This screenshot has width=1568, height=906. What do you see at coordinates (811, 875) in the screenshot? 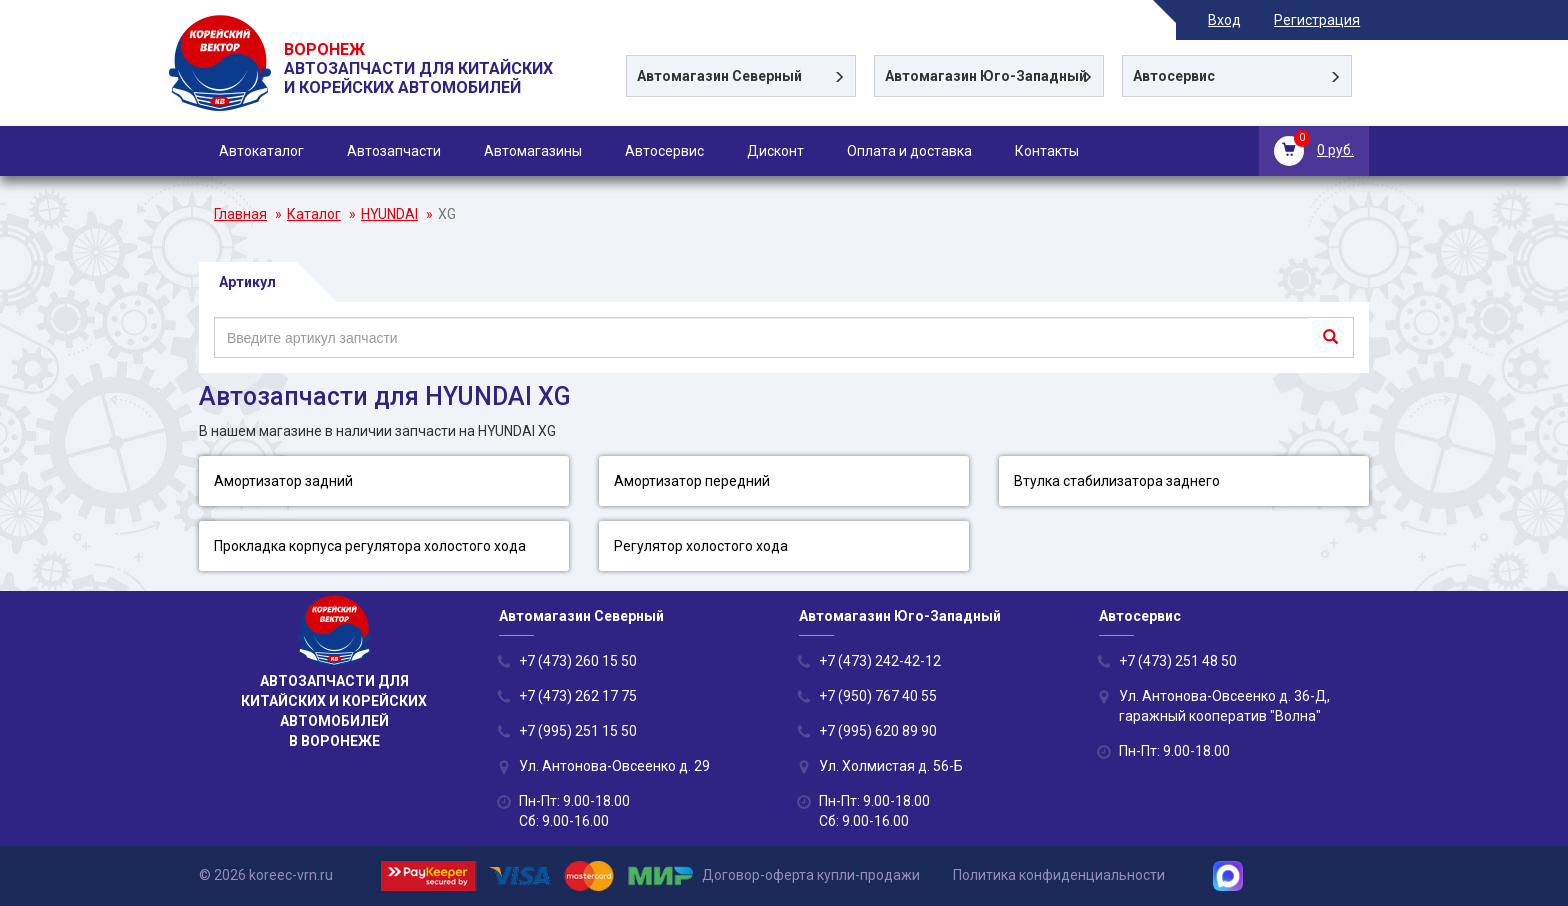
I see `Договор-оферта купли-продажи` at bounding box center [811, 875].